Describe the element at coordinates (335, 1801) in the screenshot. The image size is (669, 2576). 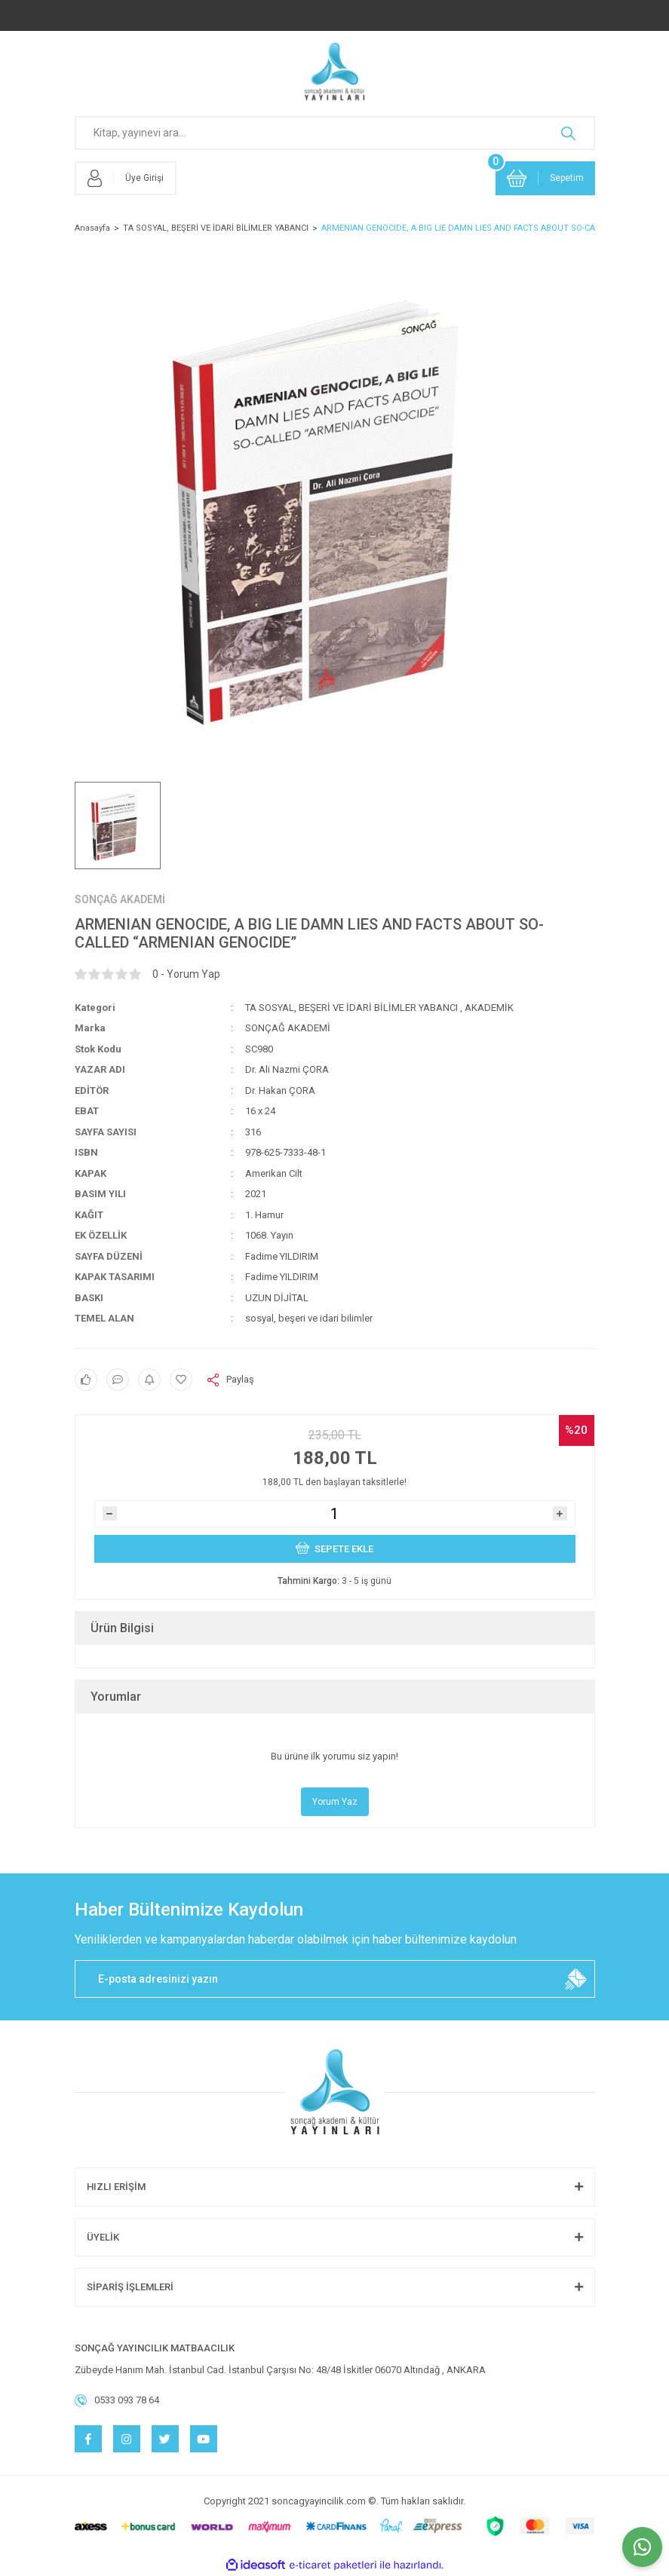
I see `Yorum Yaz` at that location.